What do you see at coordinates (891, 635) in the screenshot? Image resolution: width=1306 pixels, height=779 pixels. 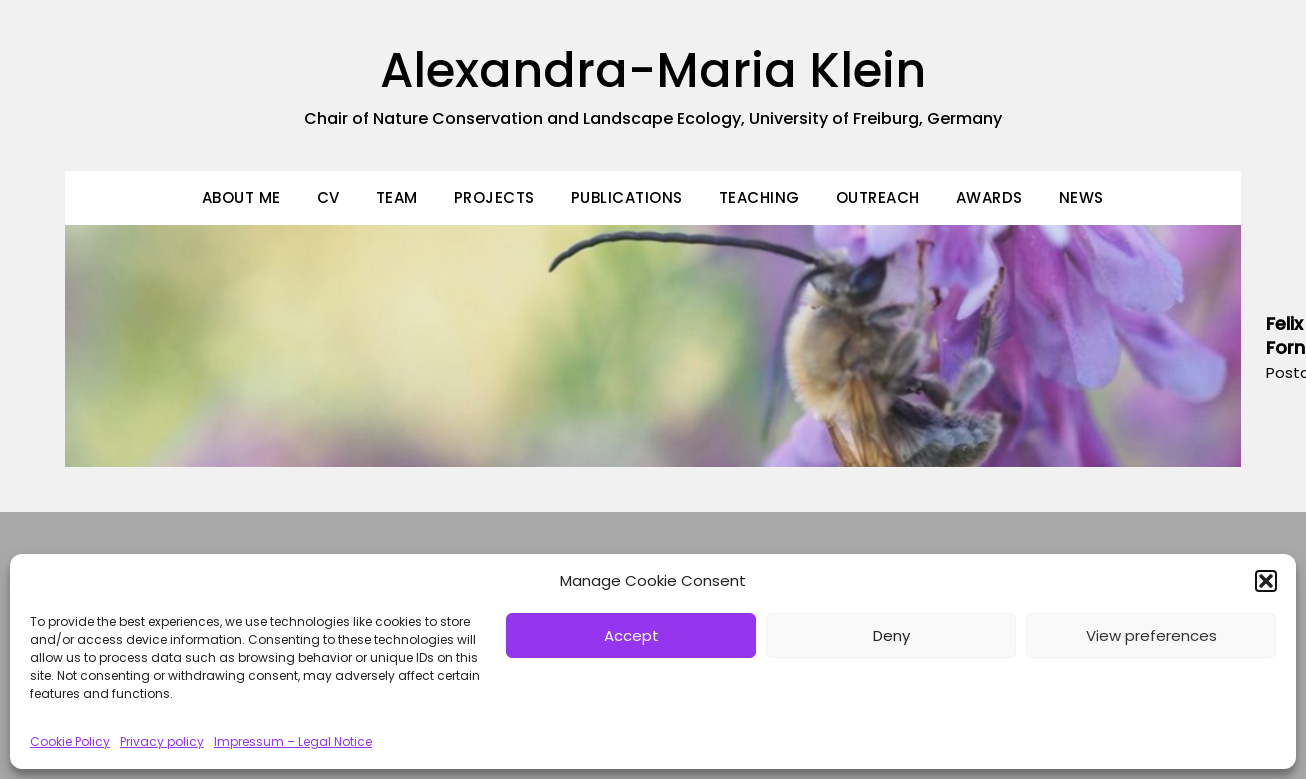 I see `Deny` at bounding box center [891, 635].